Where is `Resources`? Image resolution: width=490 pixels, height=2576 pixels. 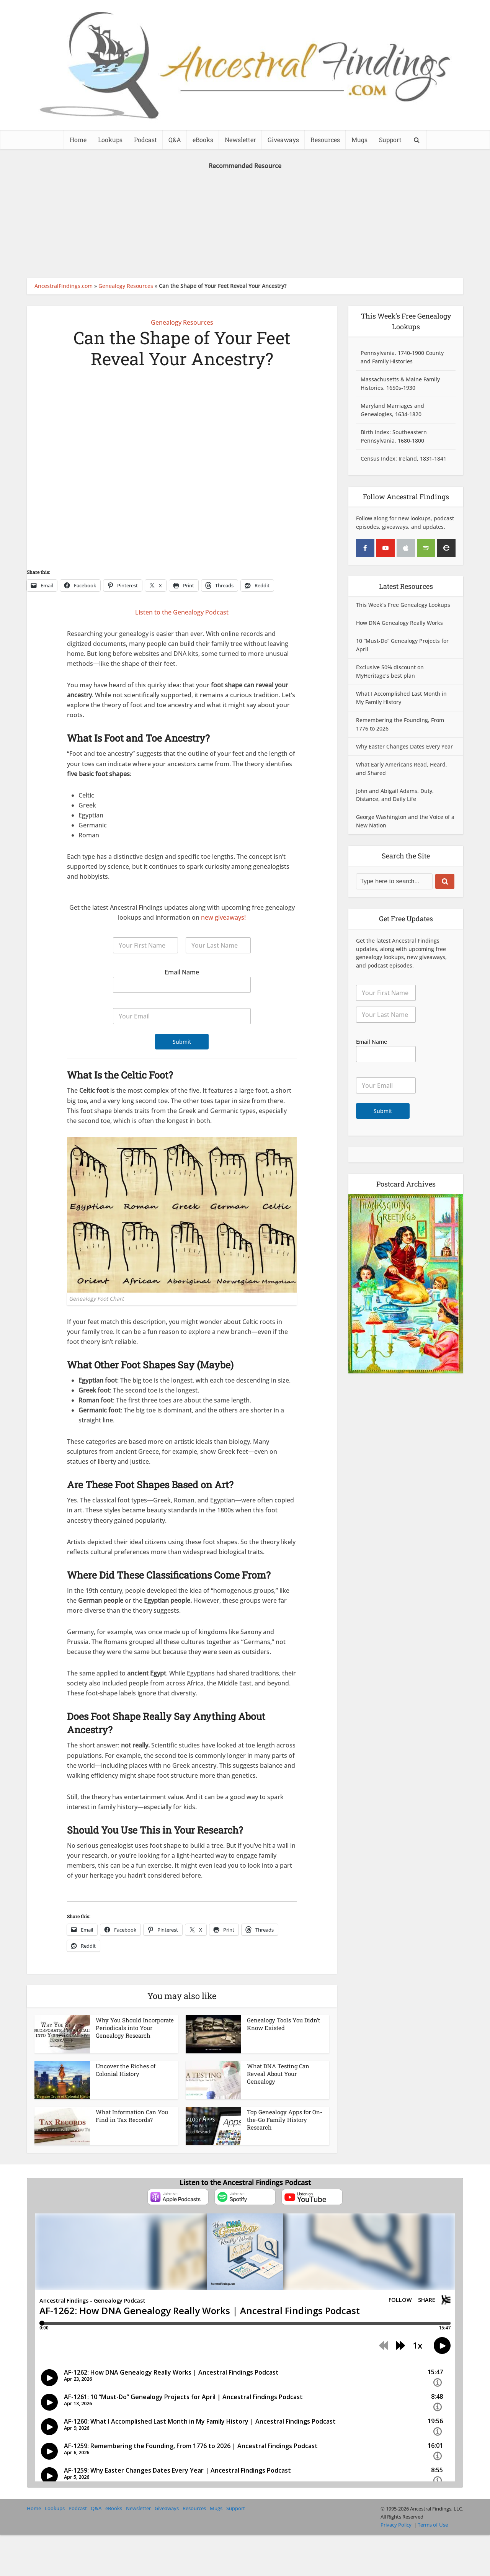 Resources is located at coordinates (325, 140).